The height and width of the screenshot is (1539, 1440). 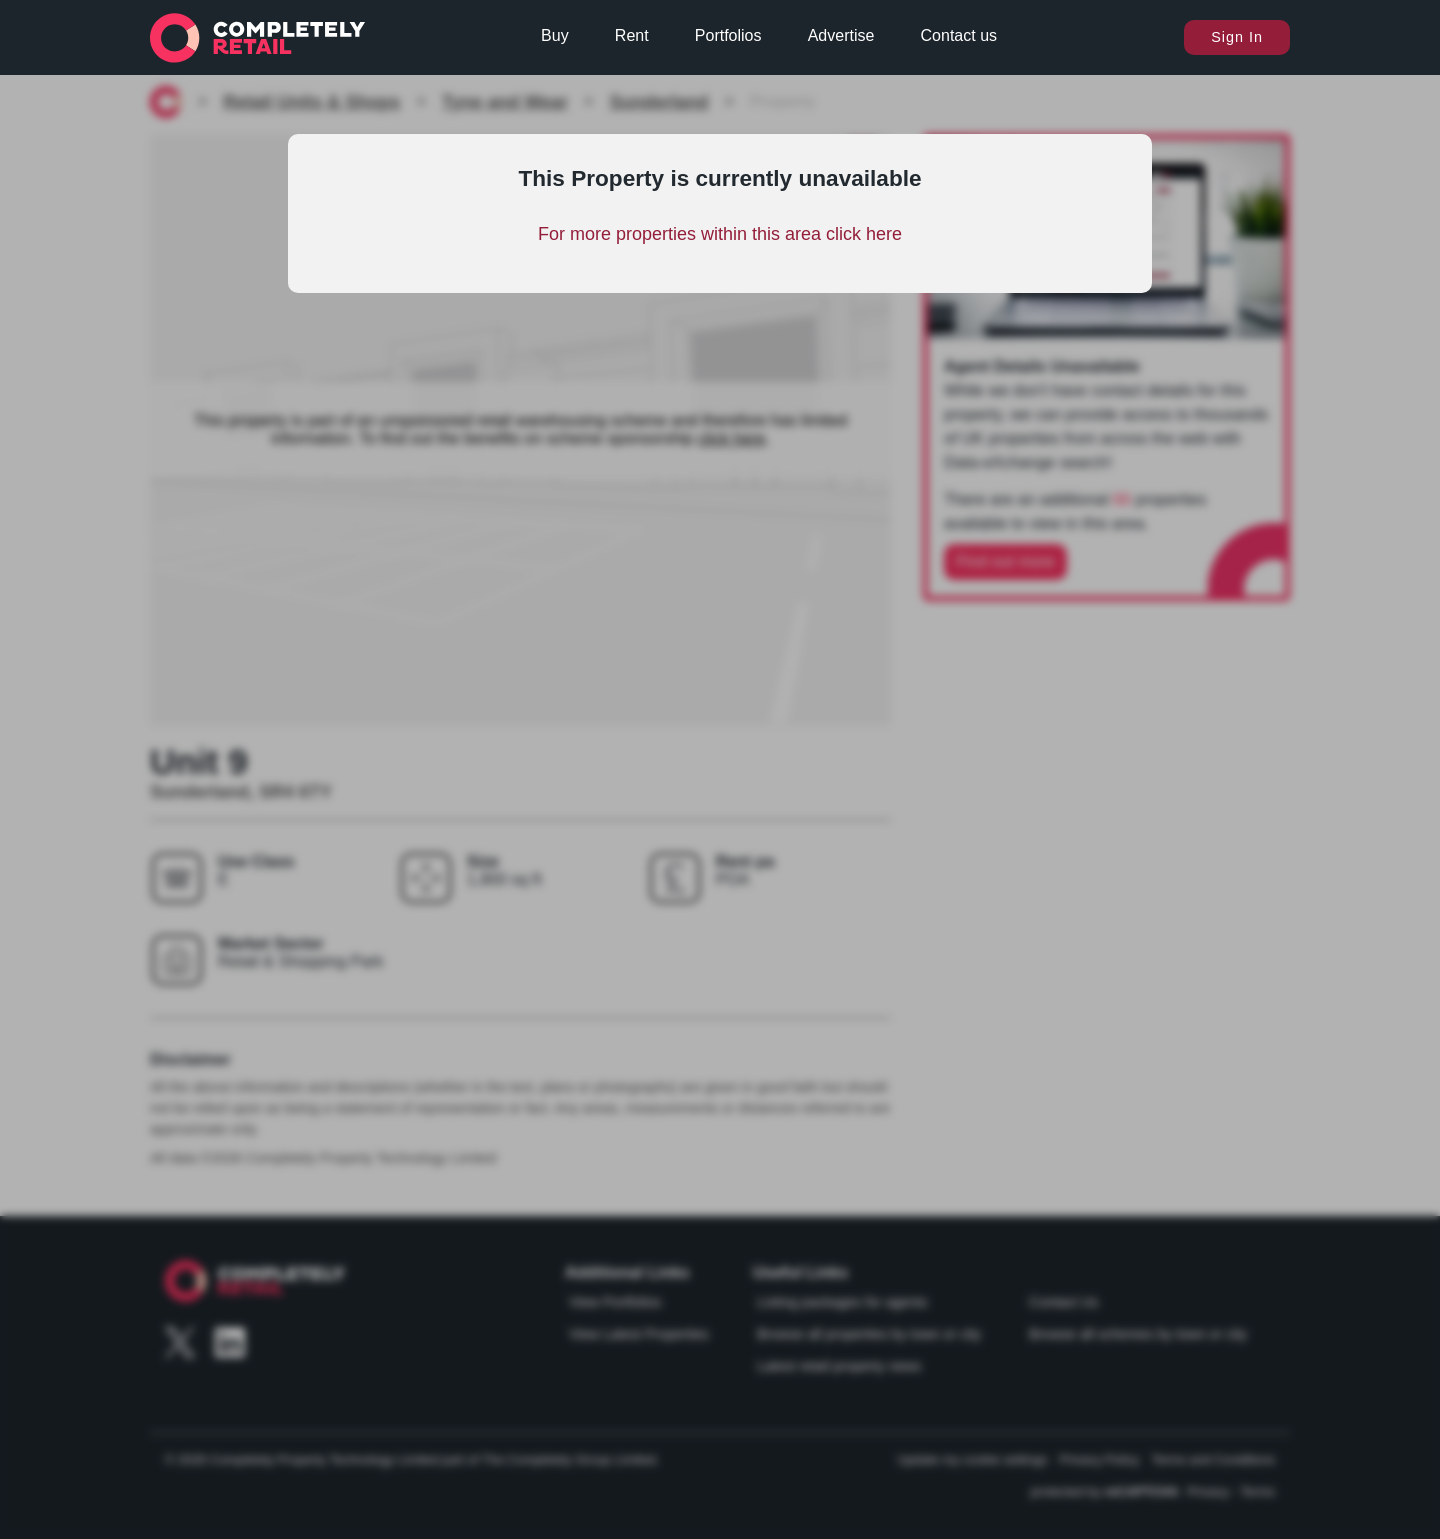 What do you see at coordinates (1237, 37) in the screenshot?
I see `Sign In` at bounding box center [1237, 37].